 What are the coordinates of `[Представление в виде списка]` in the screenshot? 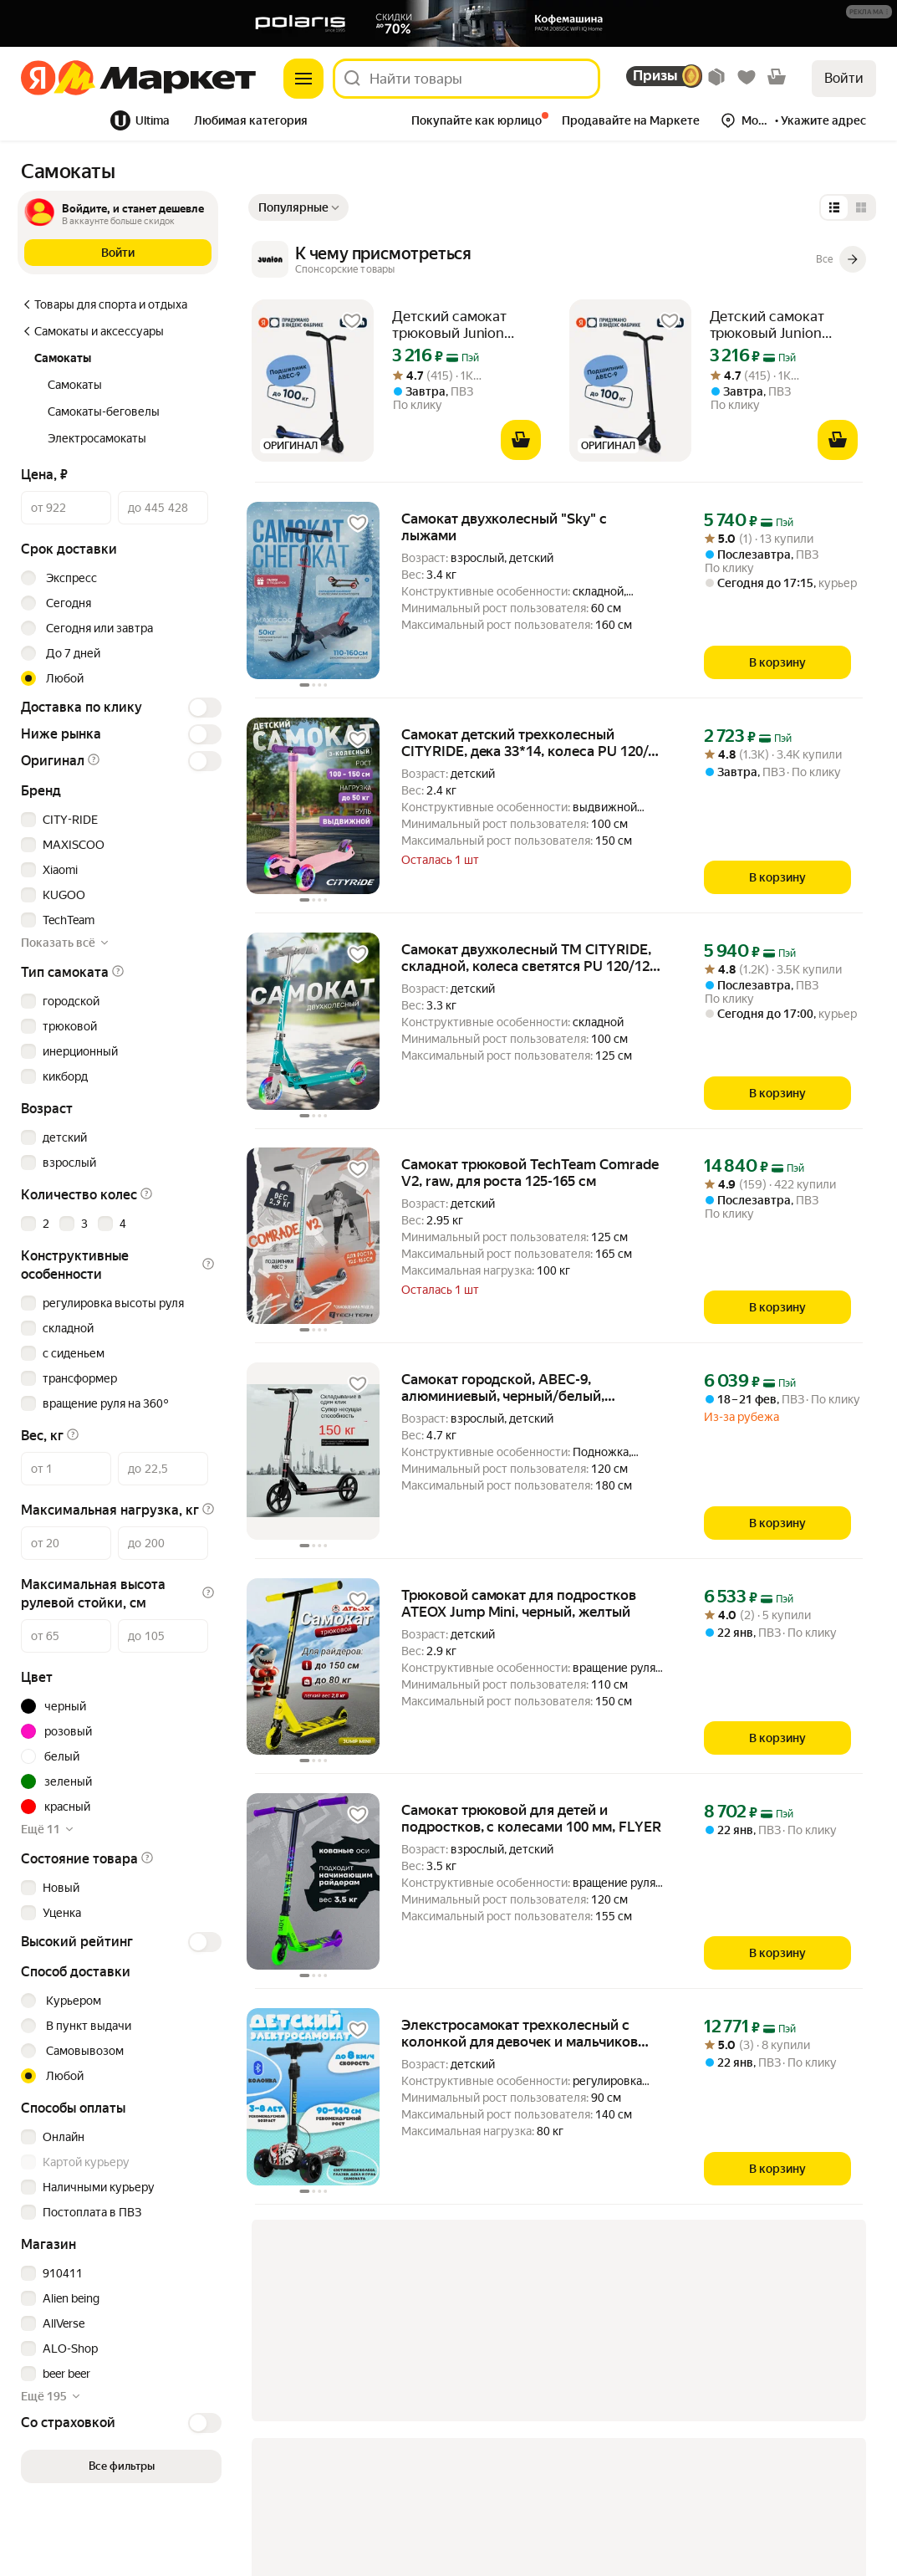 It's located at (834, 207).